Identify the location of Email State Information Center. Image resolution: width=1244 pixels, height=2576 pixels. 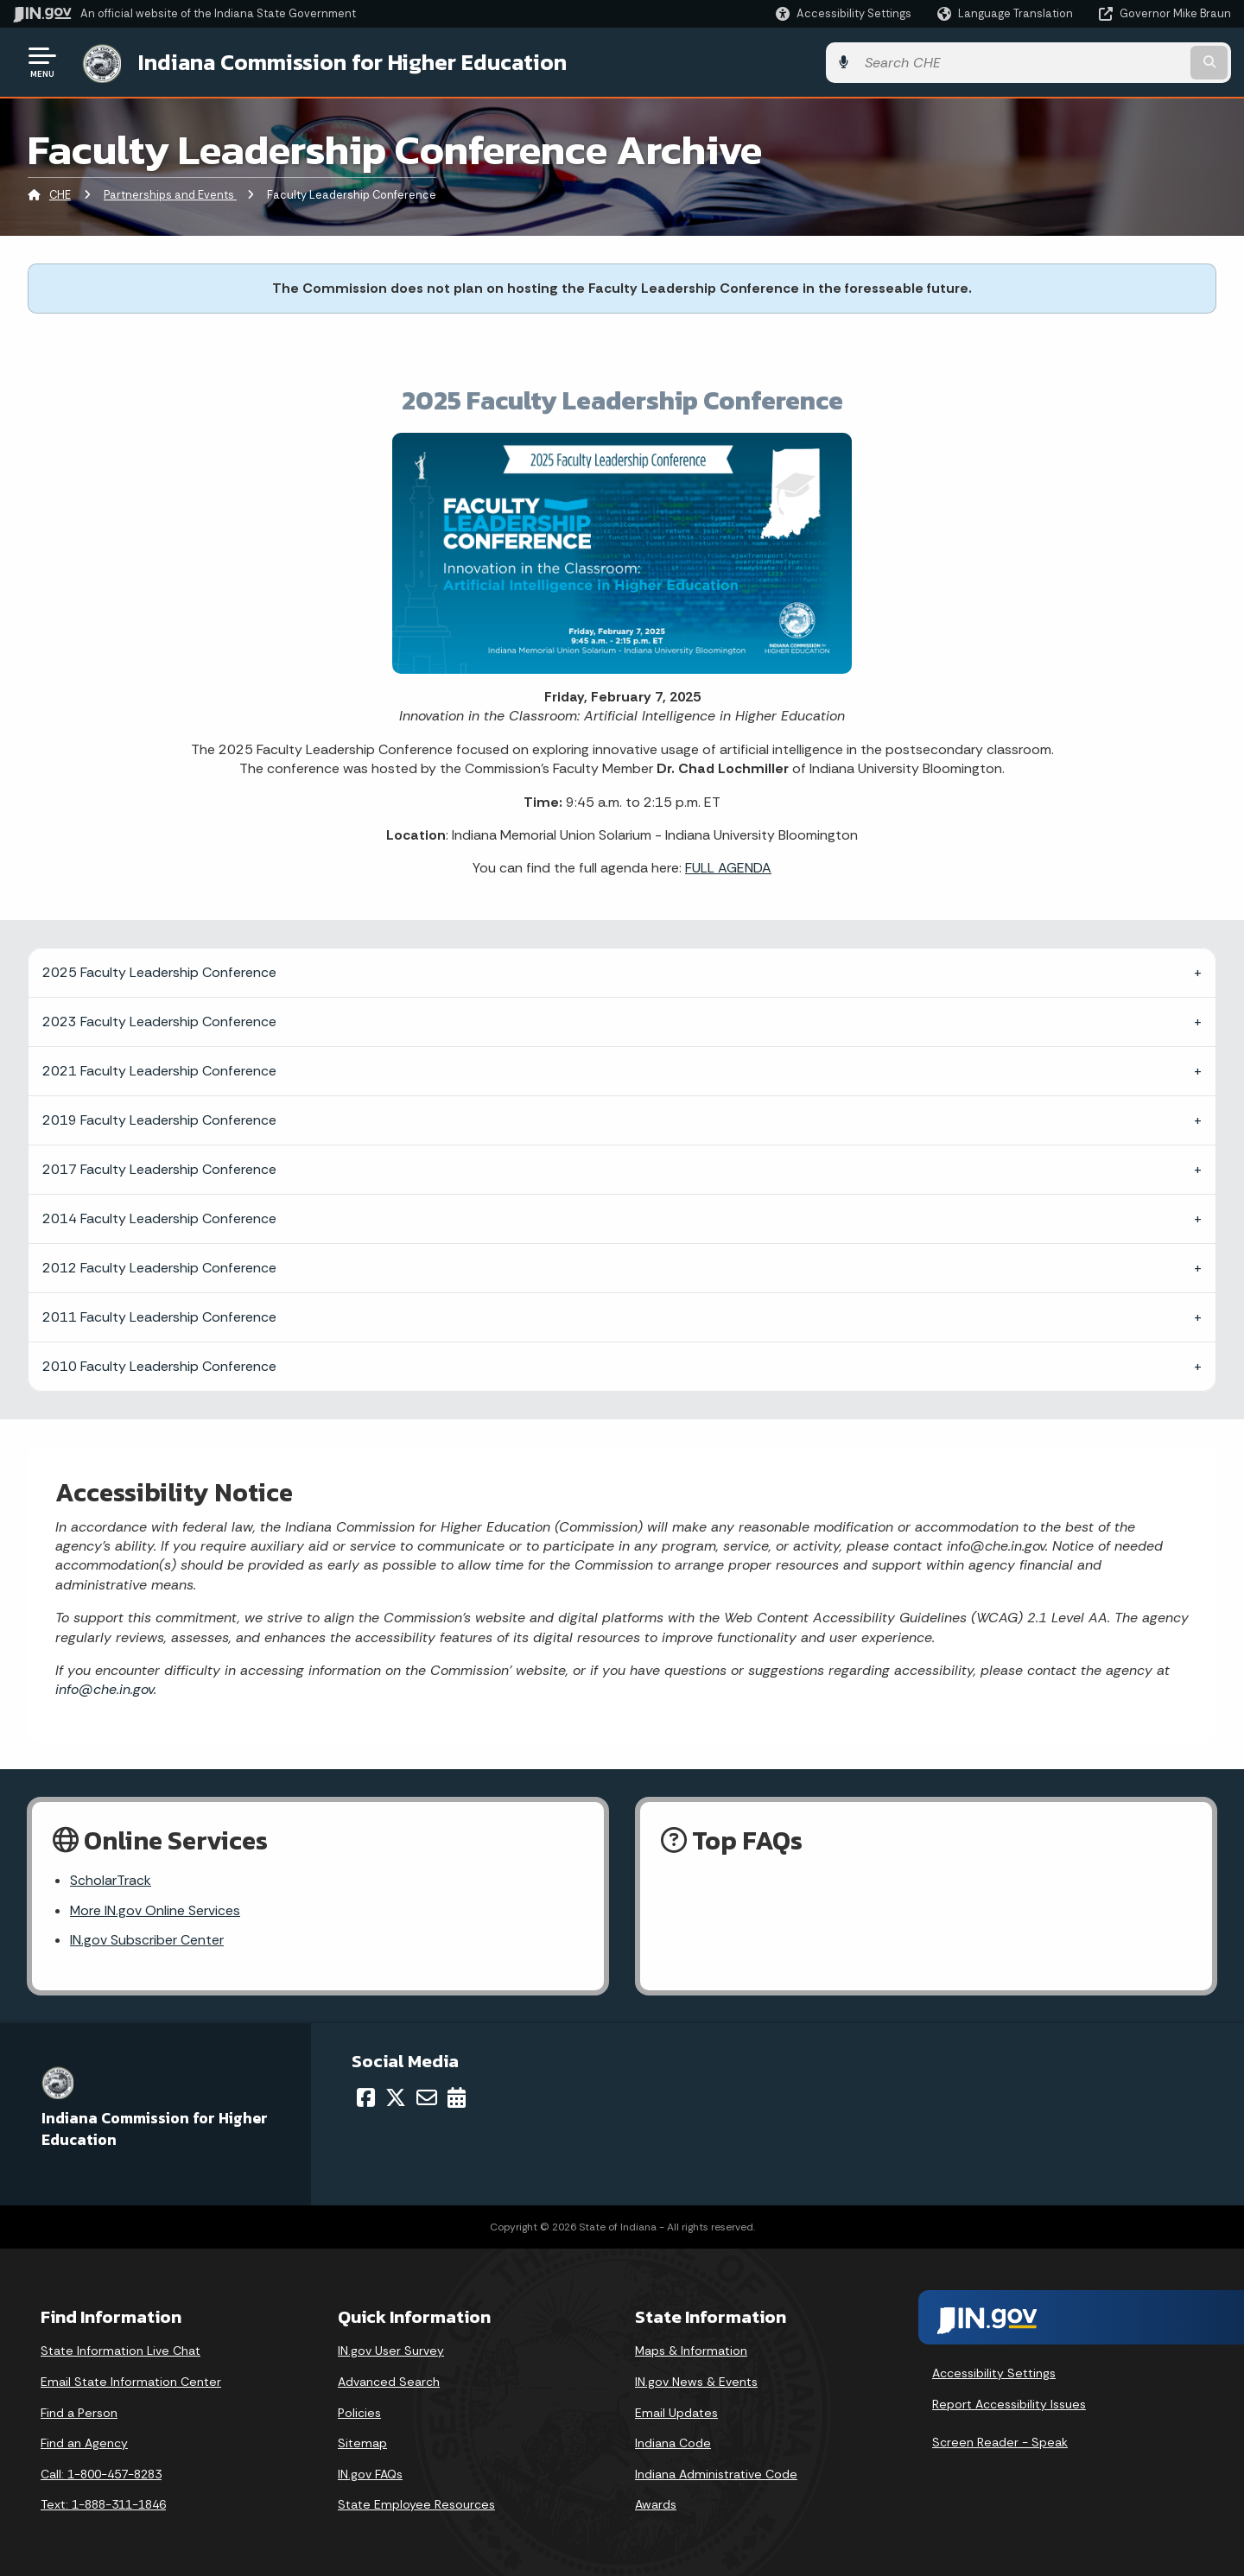
(131, 2381).